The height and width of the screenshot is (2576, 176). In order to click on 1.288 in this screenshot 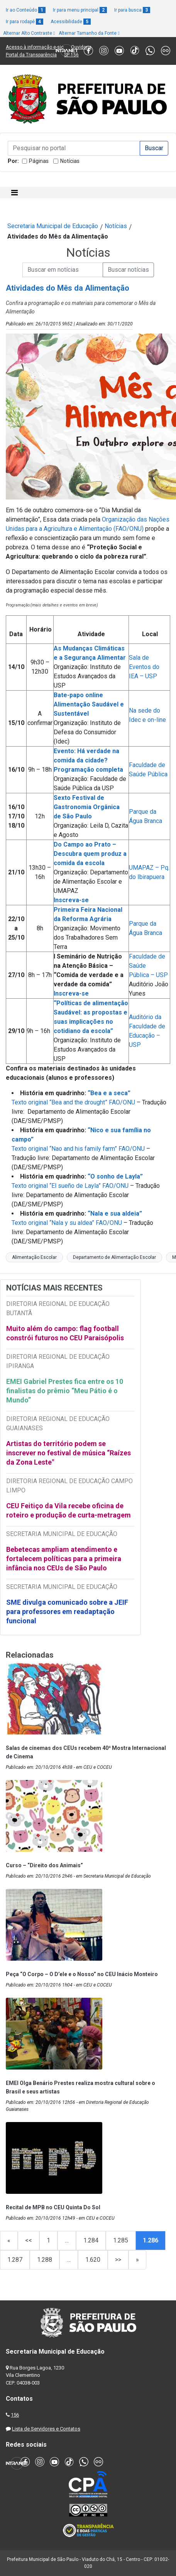, I will do `click(44, 2259)`.